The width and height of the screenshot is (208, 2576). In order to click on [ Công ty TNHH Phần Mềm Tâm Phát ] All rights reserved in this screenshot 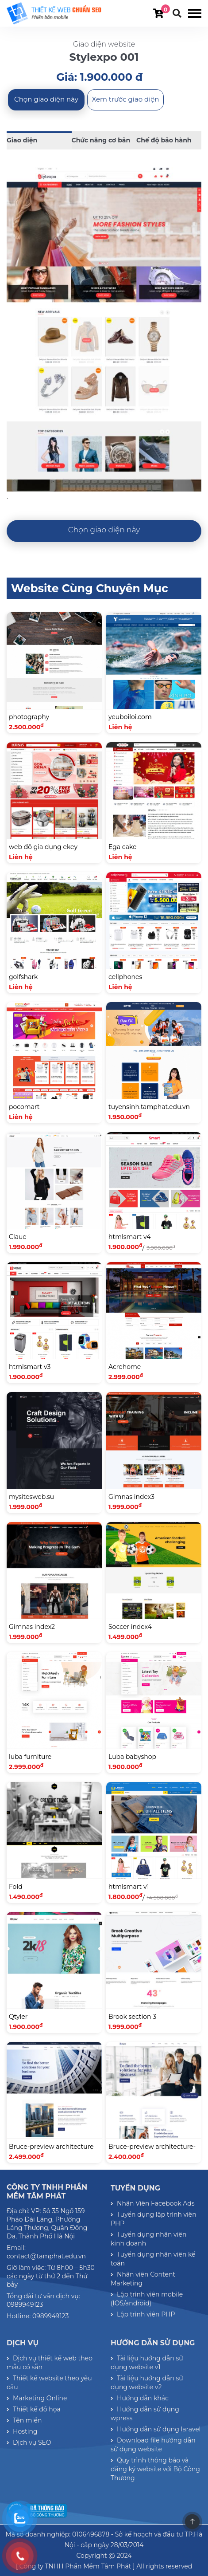, I will do `click(104, 2566)`.